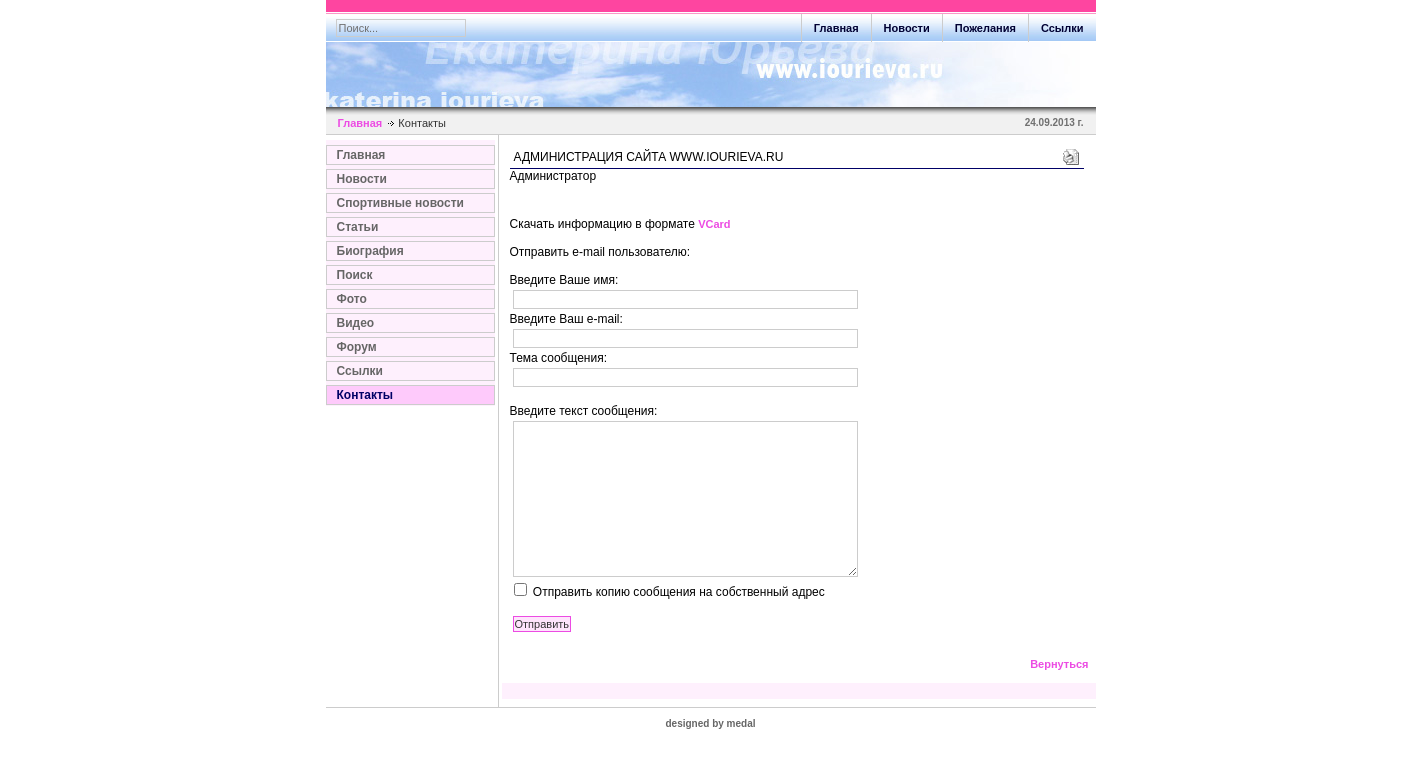 The width and height of the screenshot is (1421, 778). What do you see at coordinates (360, 123) in the screenshot?
I see `Главная` at bounding box center [360, 123].